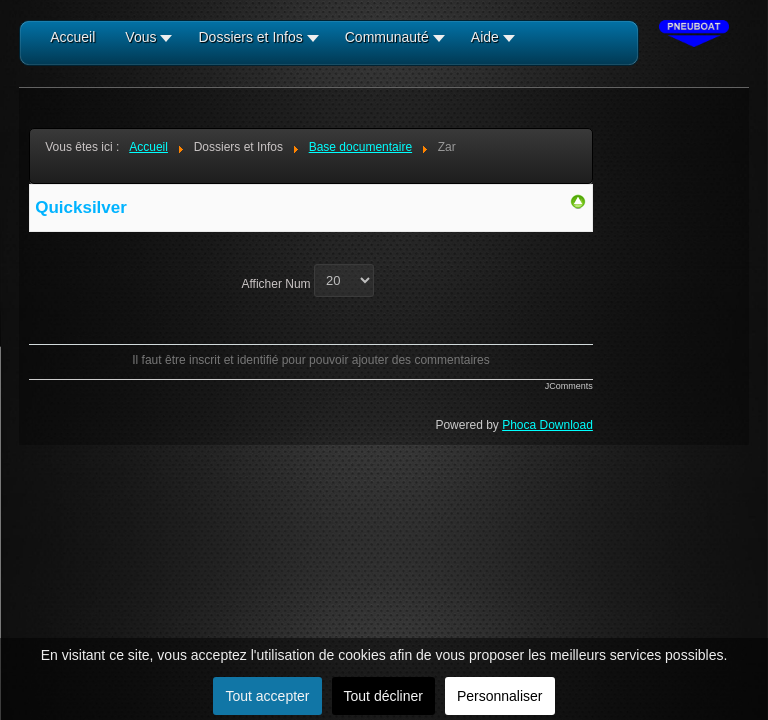  I want to click on Phoca Download, so click(547, 425).